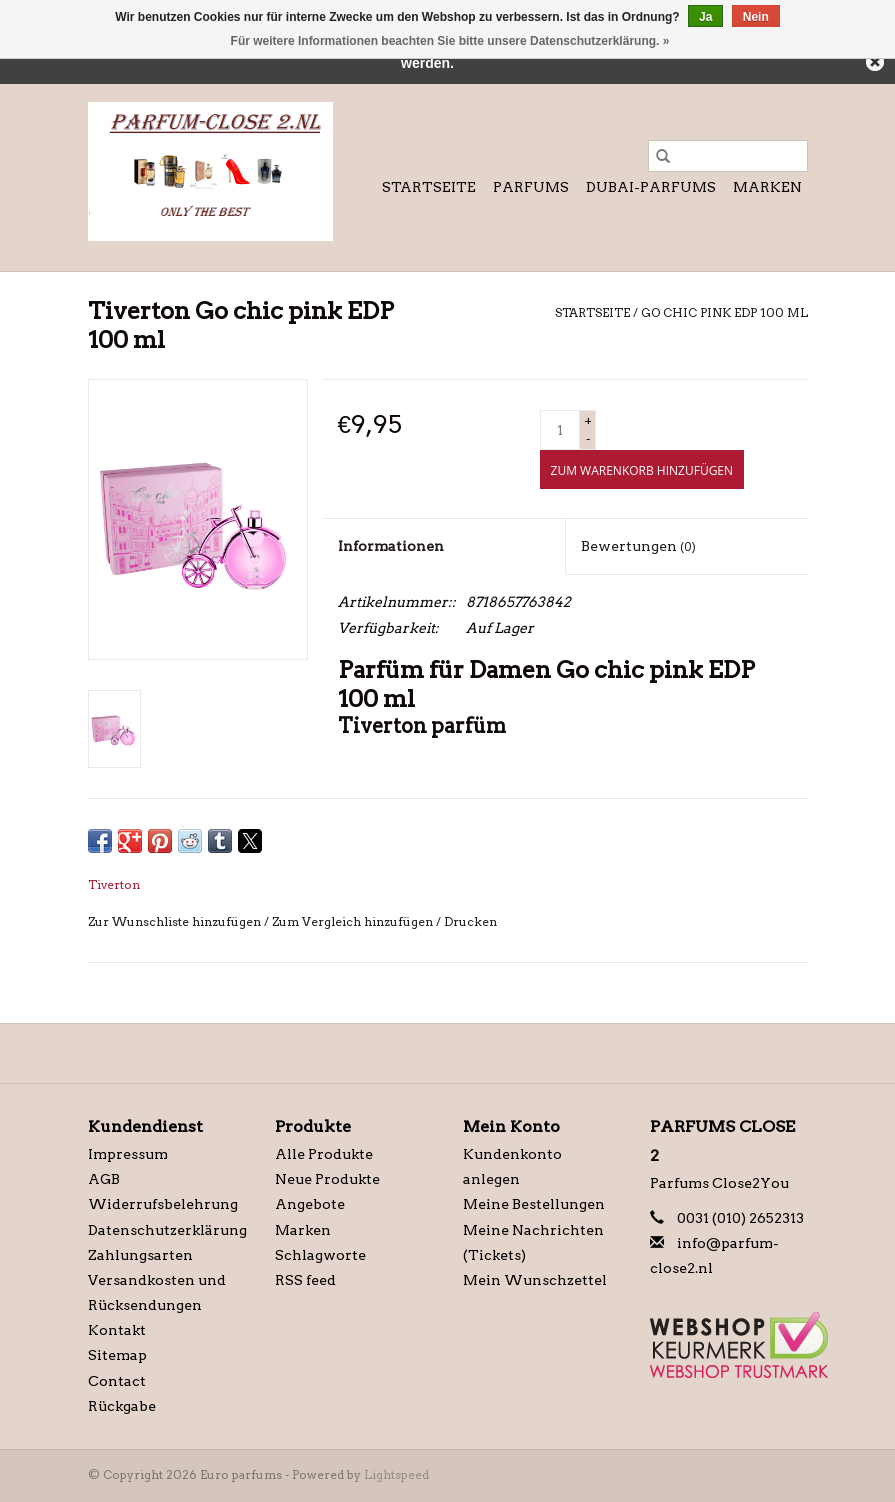  What do you see at coordinates (531, 187) in the screenshot?
I see `Parfums` at bounding box center [531, 187].